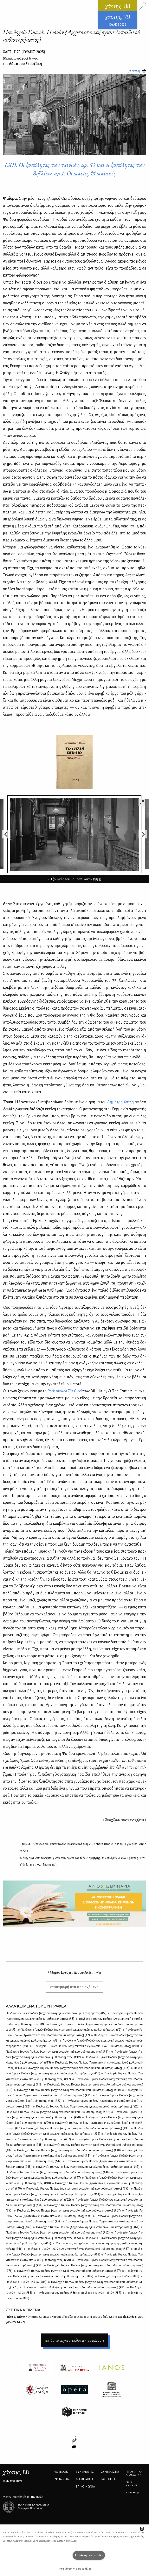 The image size is (149, 2576). What do you see at coordinates (20, 58) in the screenshot?
I see `{} Τέχνες` at bounding box center [20, 58].